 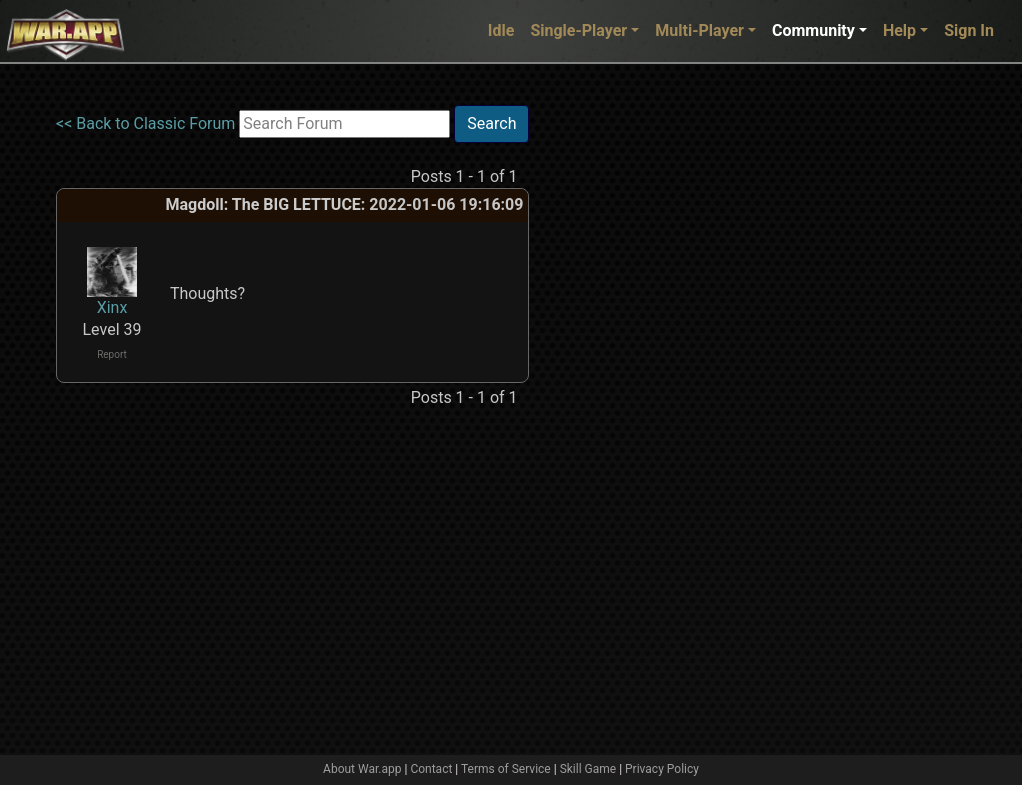 I want to click on Terms of Service, so click(x=506, y=769).